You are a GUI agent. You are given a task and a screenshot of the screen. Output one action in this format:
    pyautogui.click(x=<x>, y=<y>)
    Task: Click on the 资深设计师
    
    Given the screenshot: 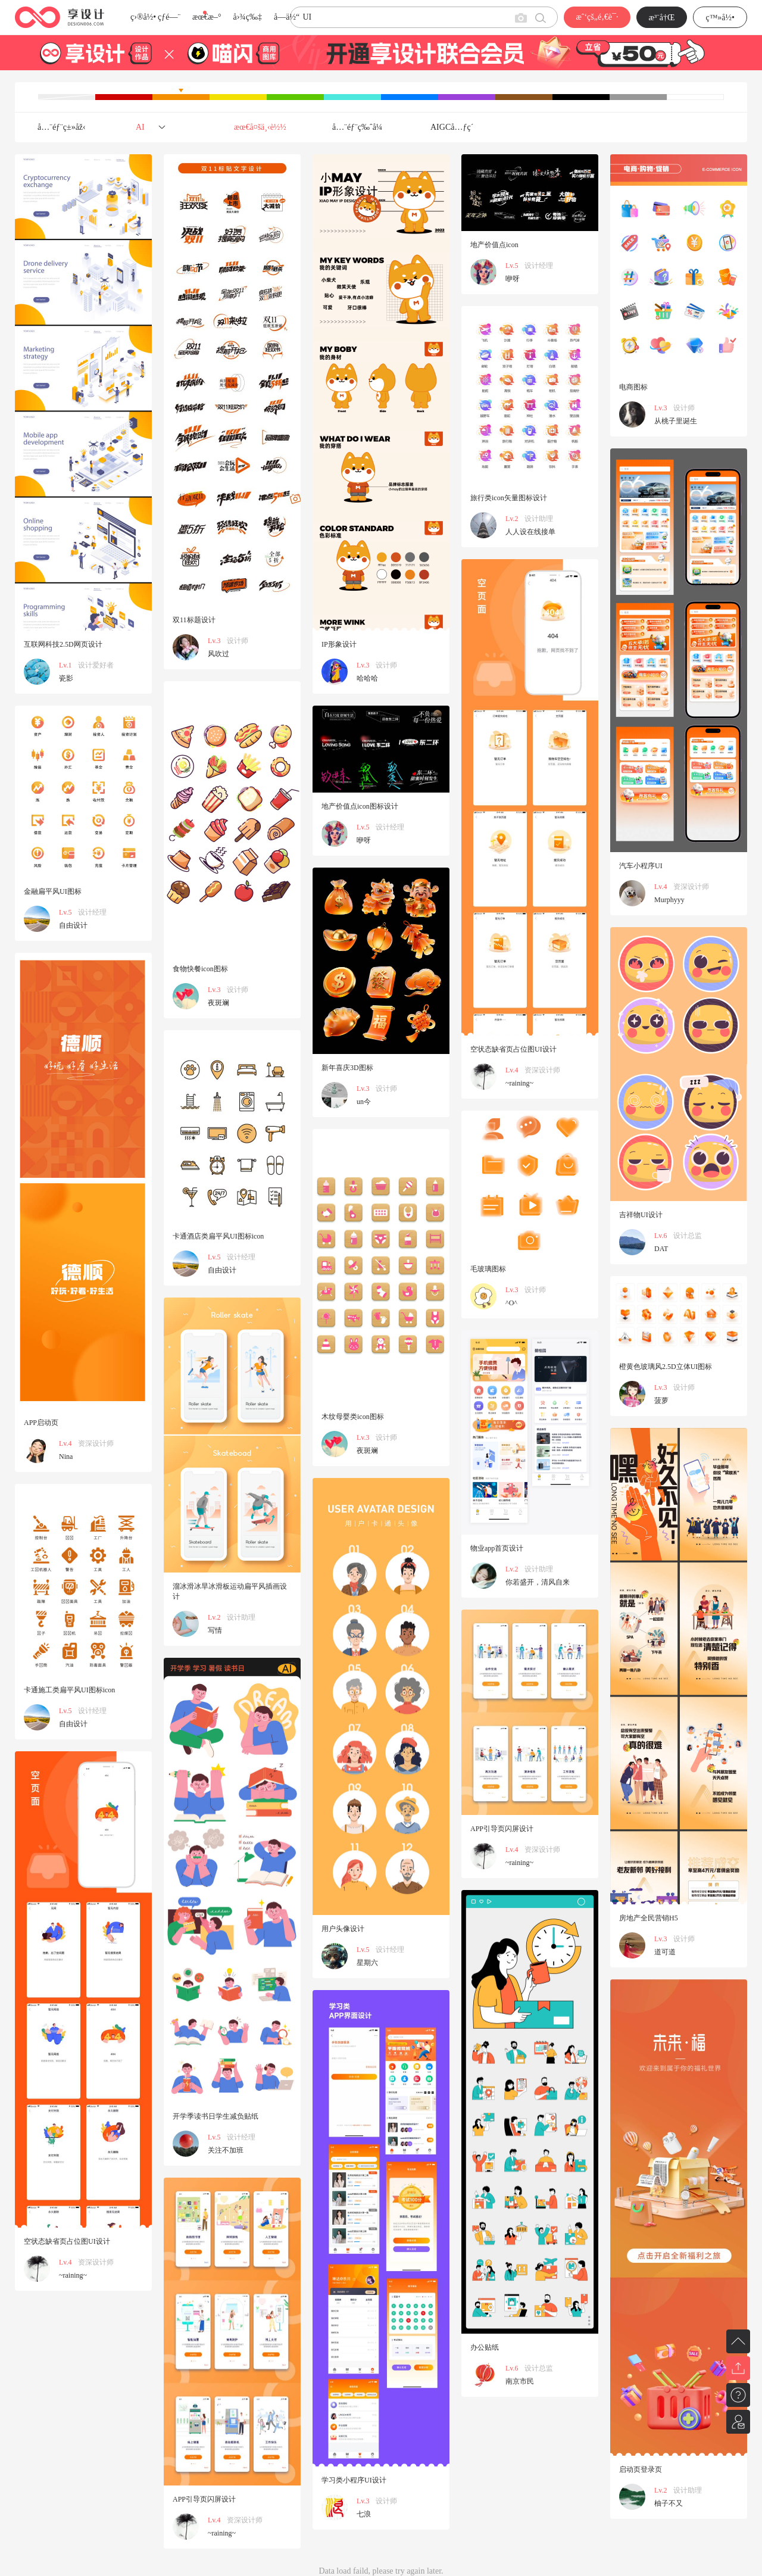 What is the action you would take?
    pyautogui.click(x=691, y=886)
    